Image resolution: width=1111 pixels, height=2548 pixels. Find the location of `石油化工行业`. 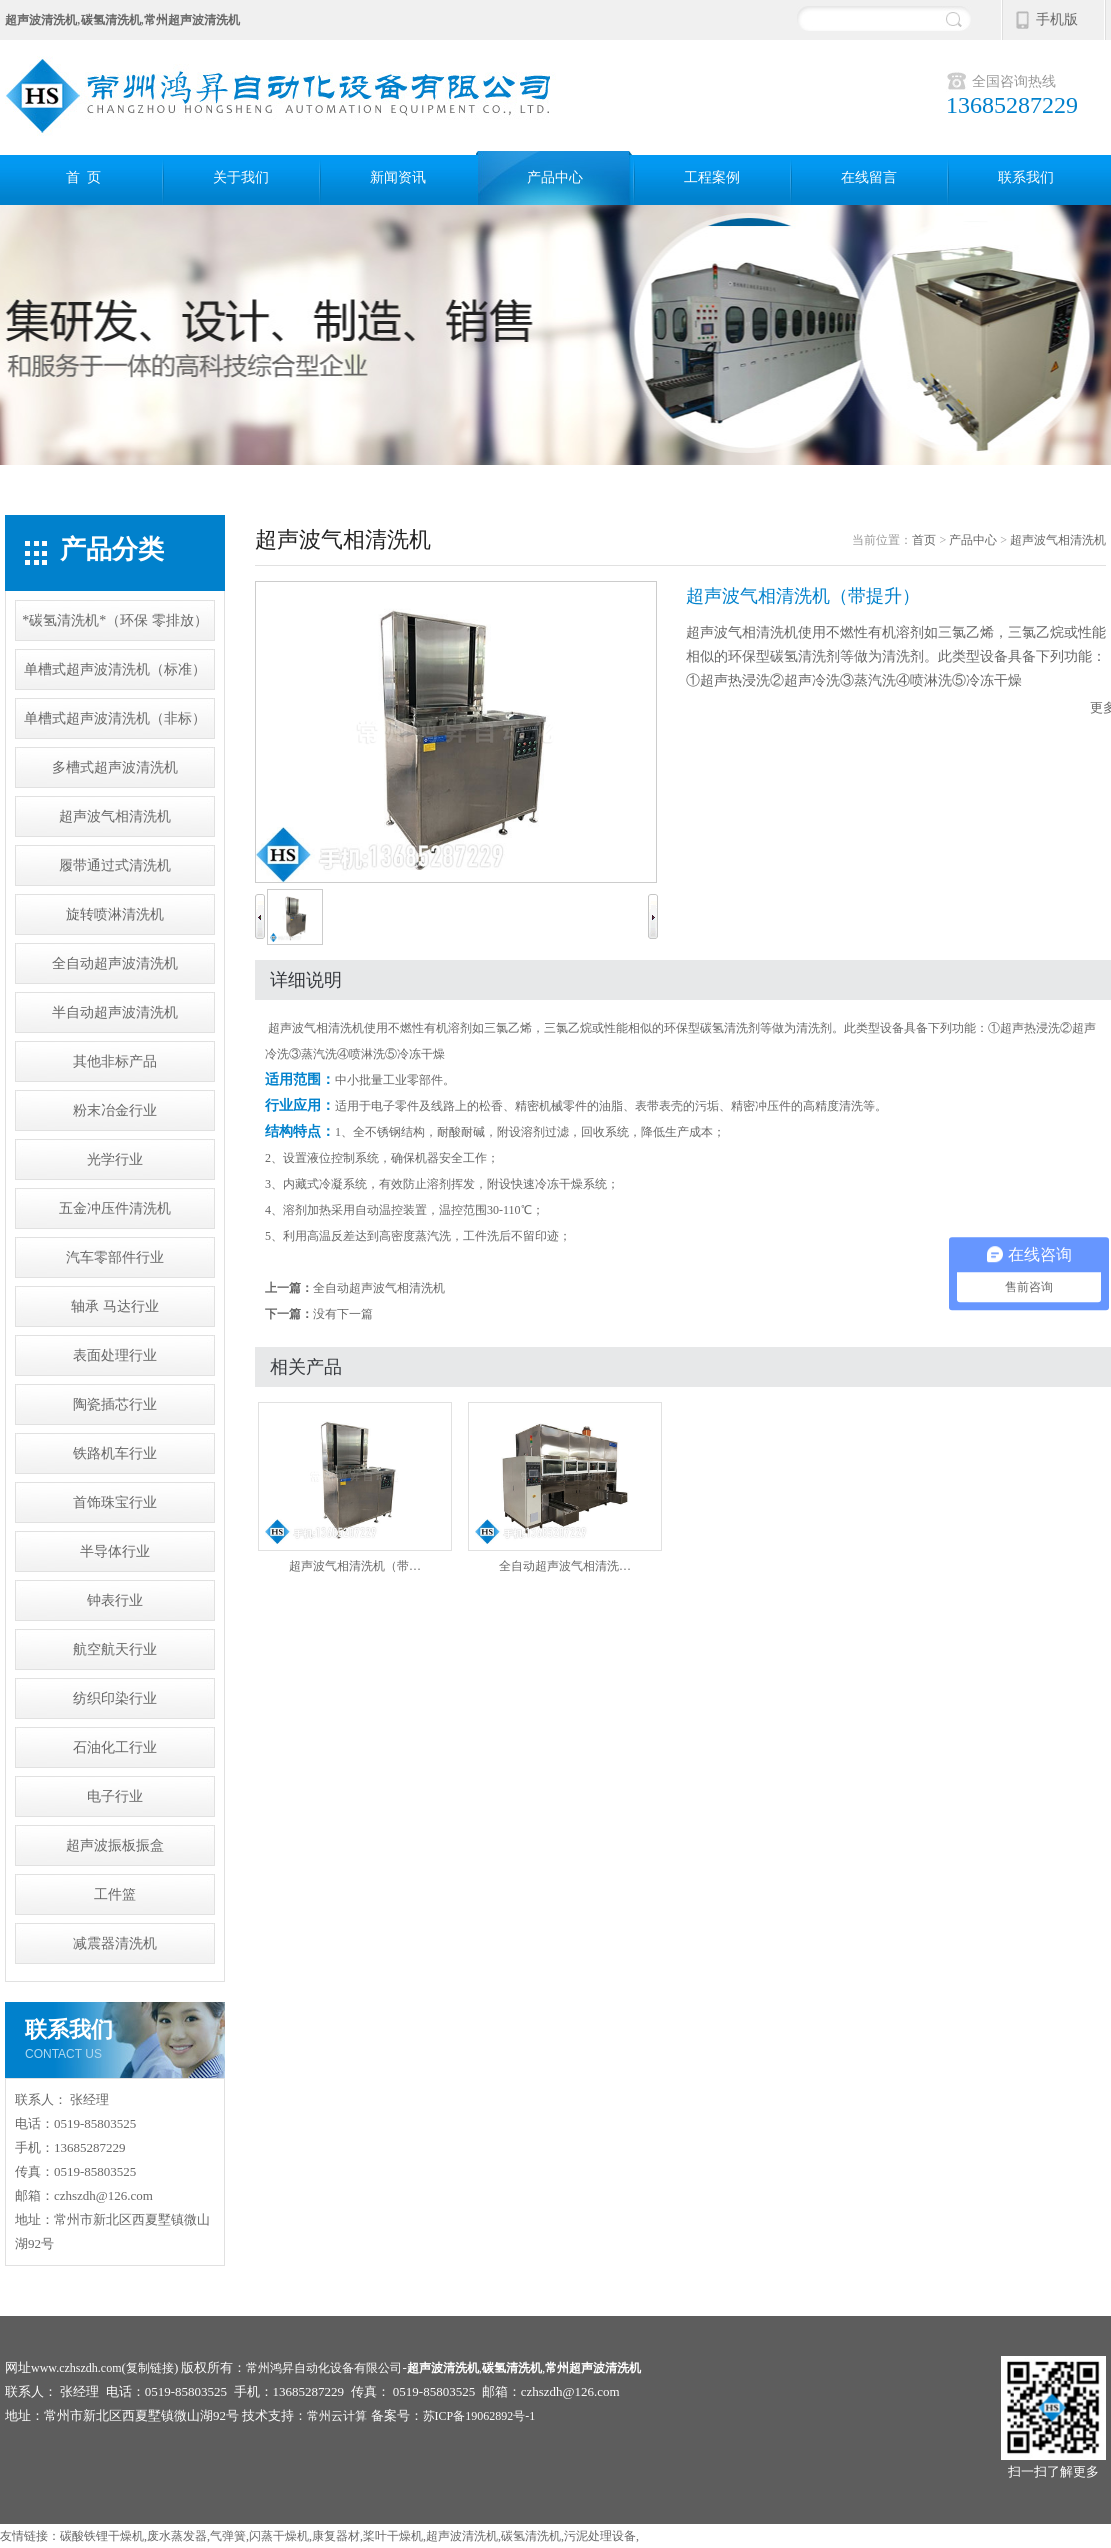

石油化工行业 is located at coordinates (115, 1747).